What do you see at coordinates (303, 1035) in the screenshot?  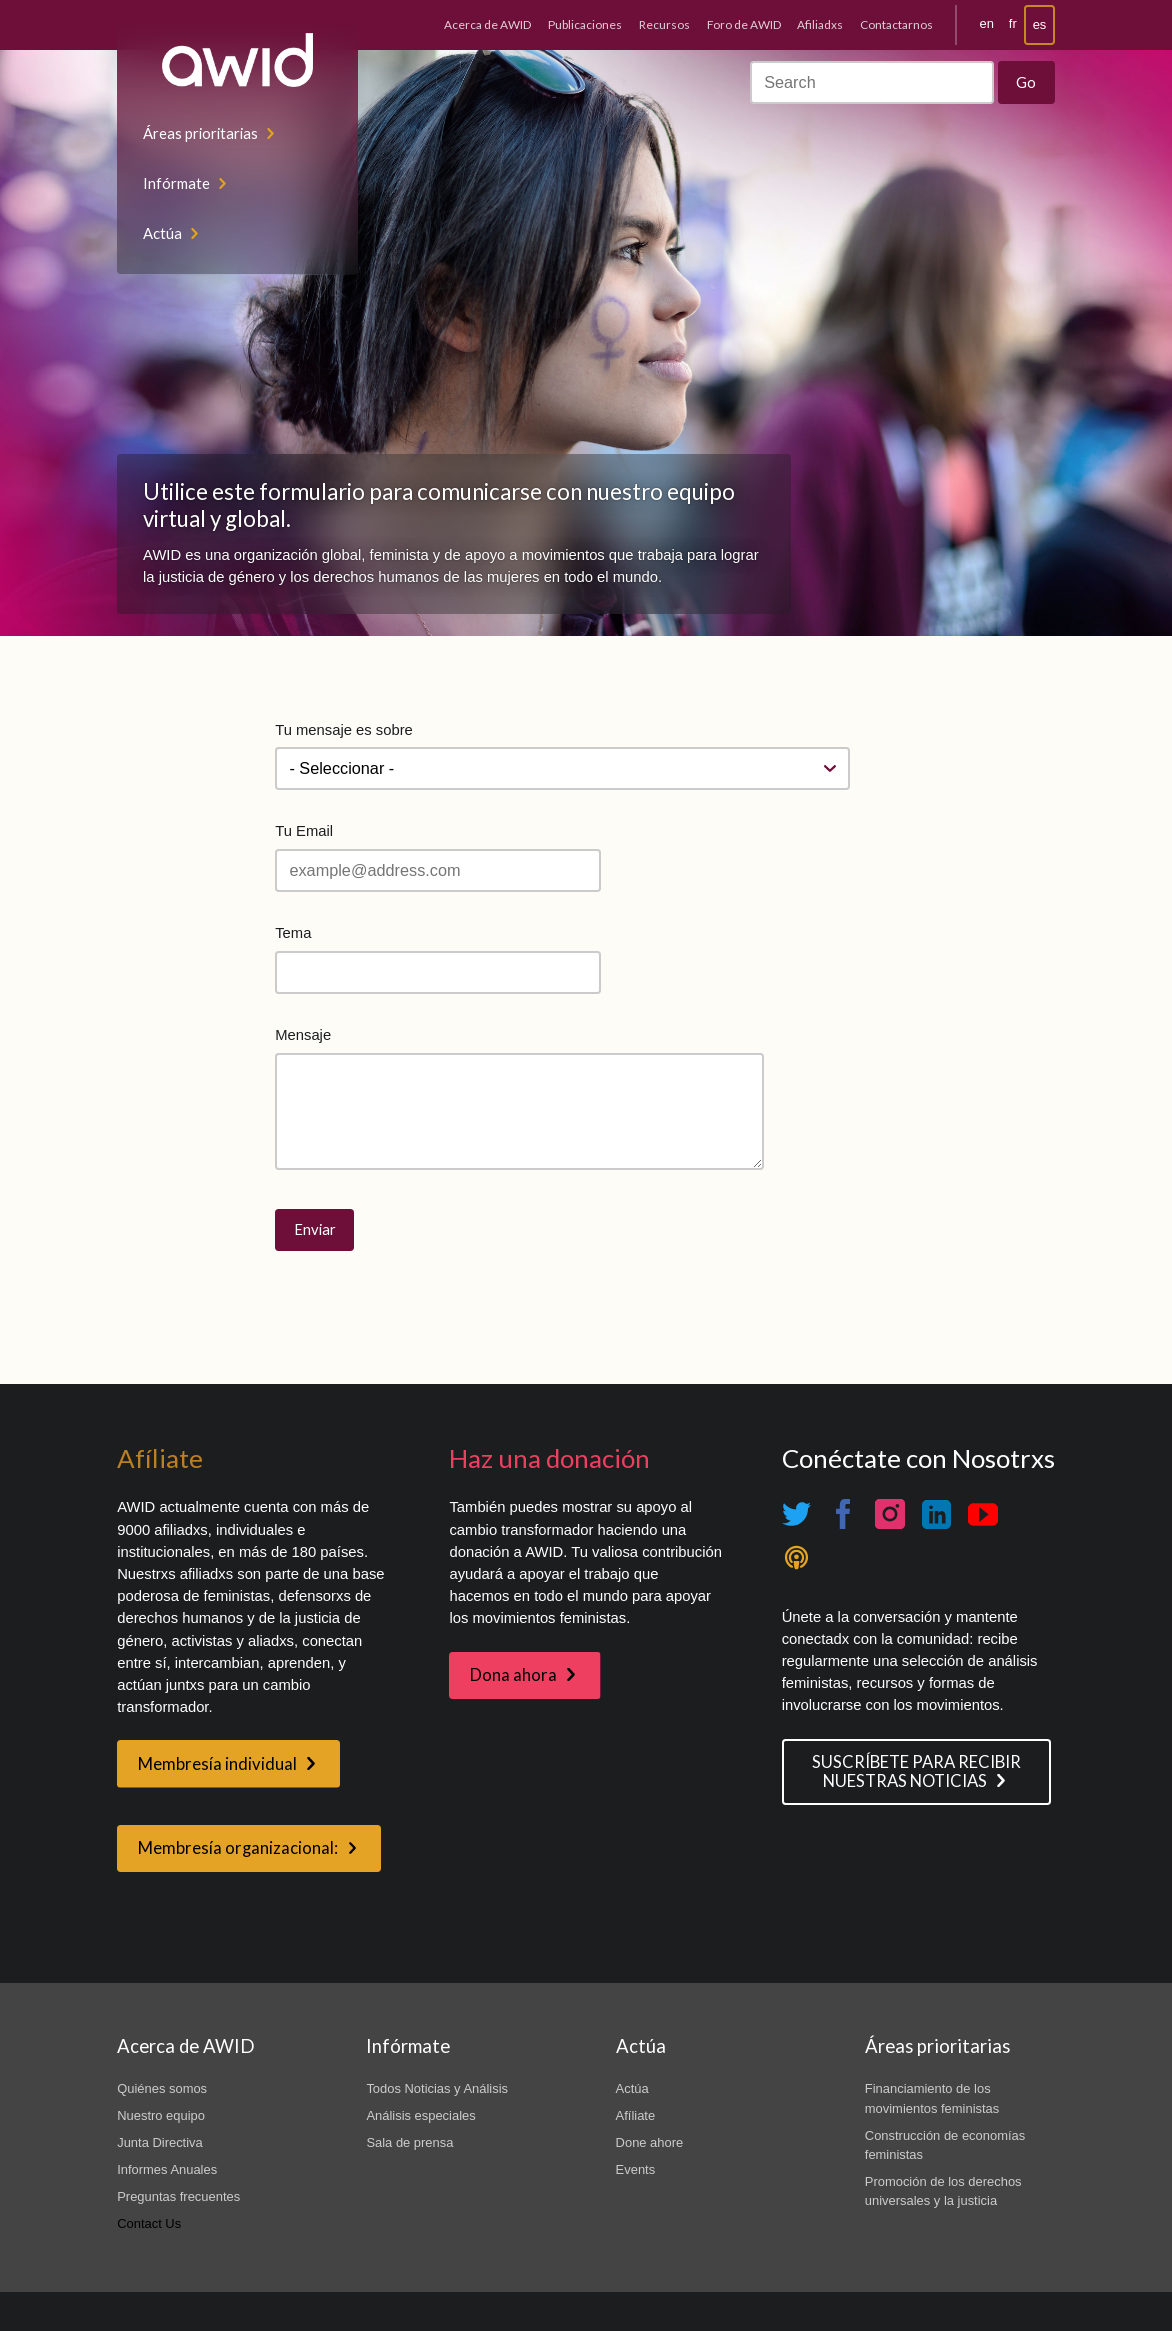 I see `Mensaje` at bounding box center [303, 1035].